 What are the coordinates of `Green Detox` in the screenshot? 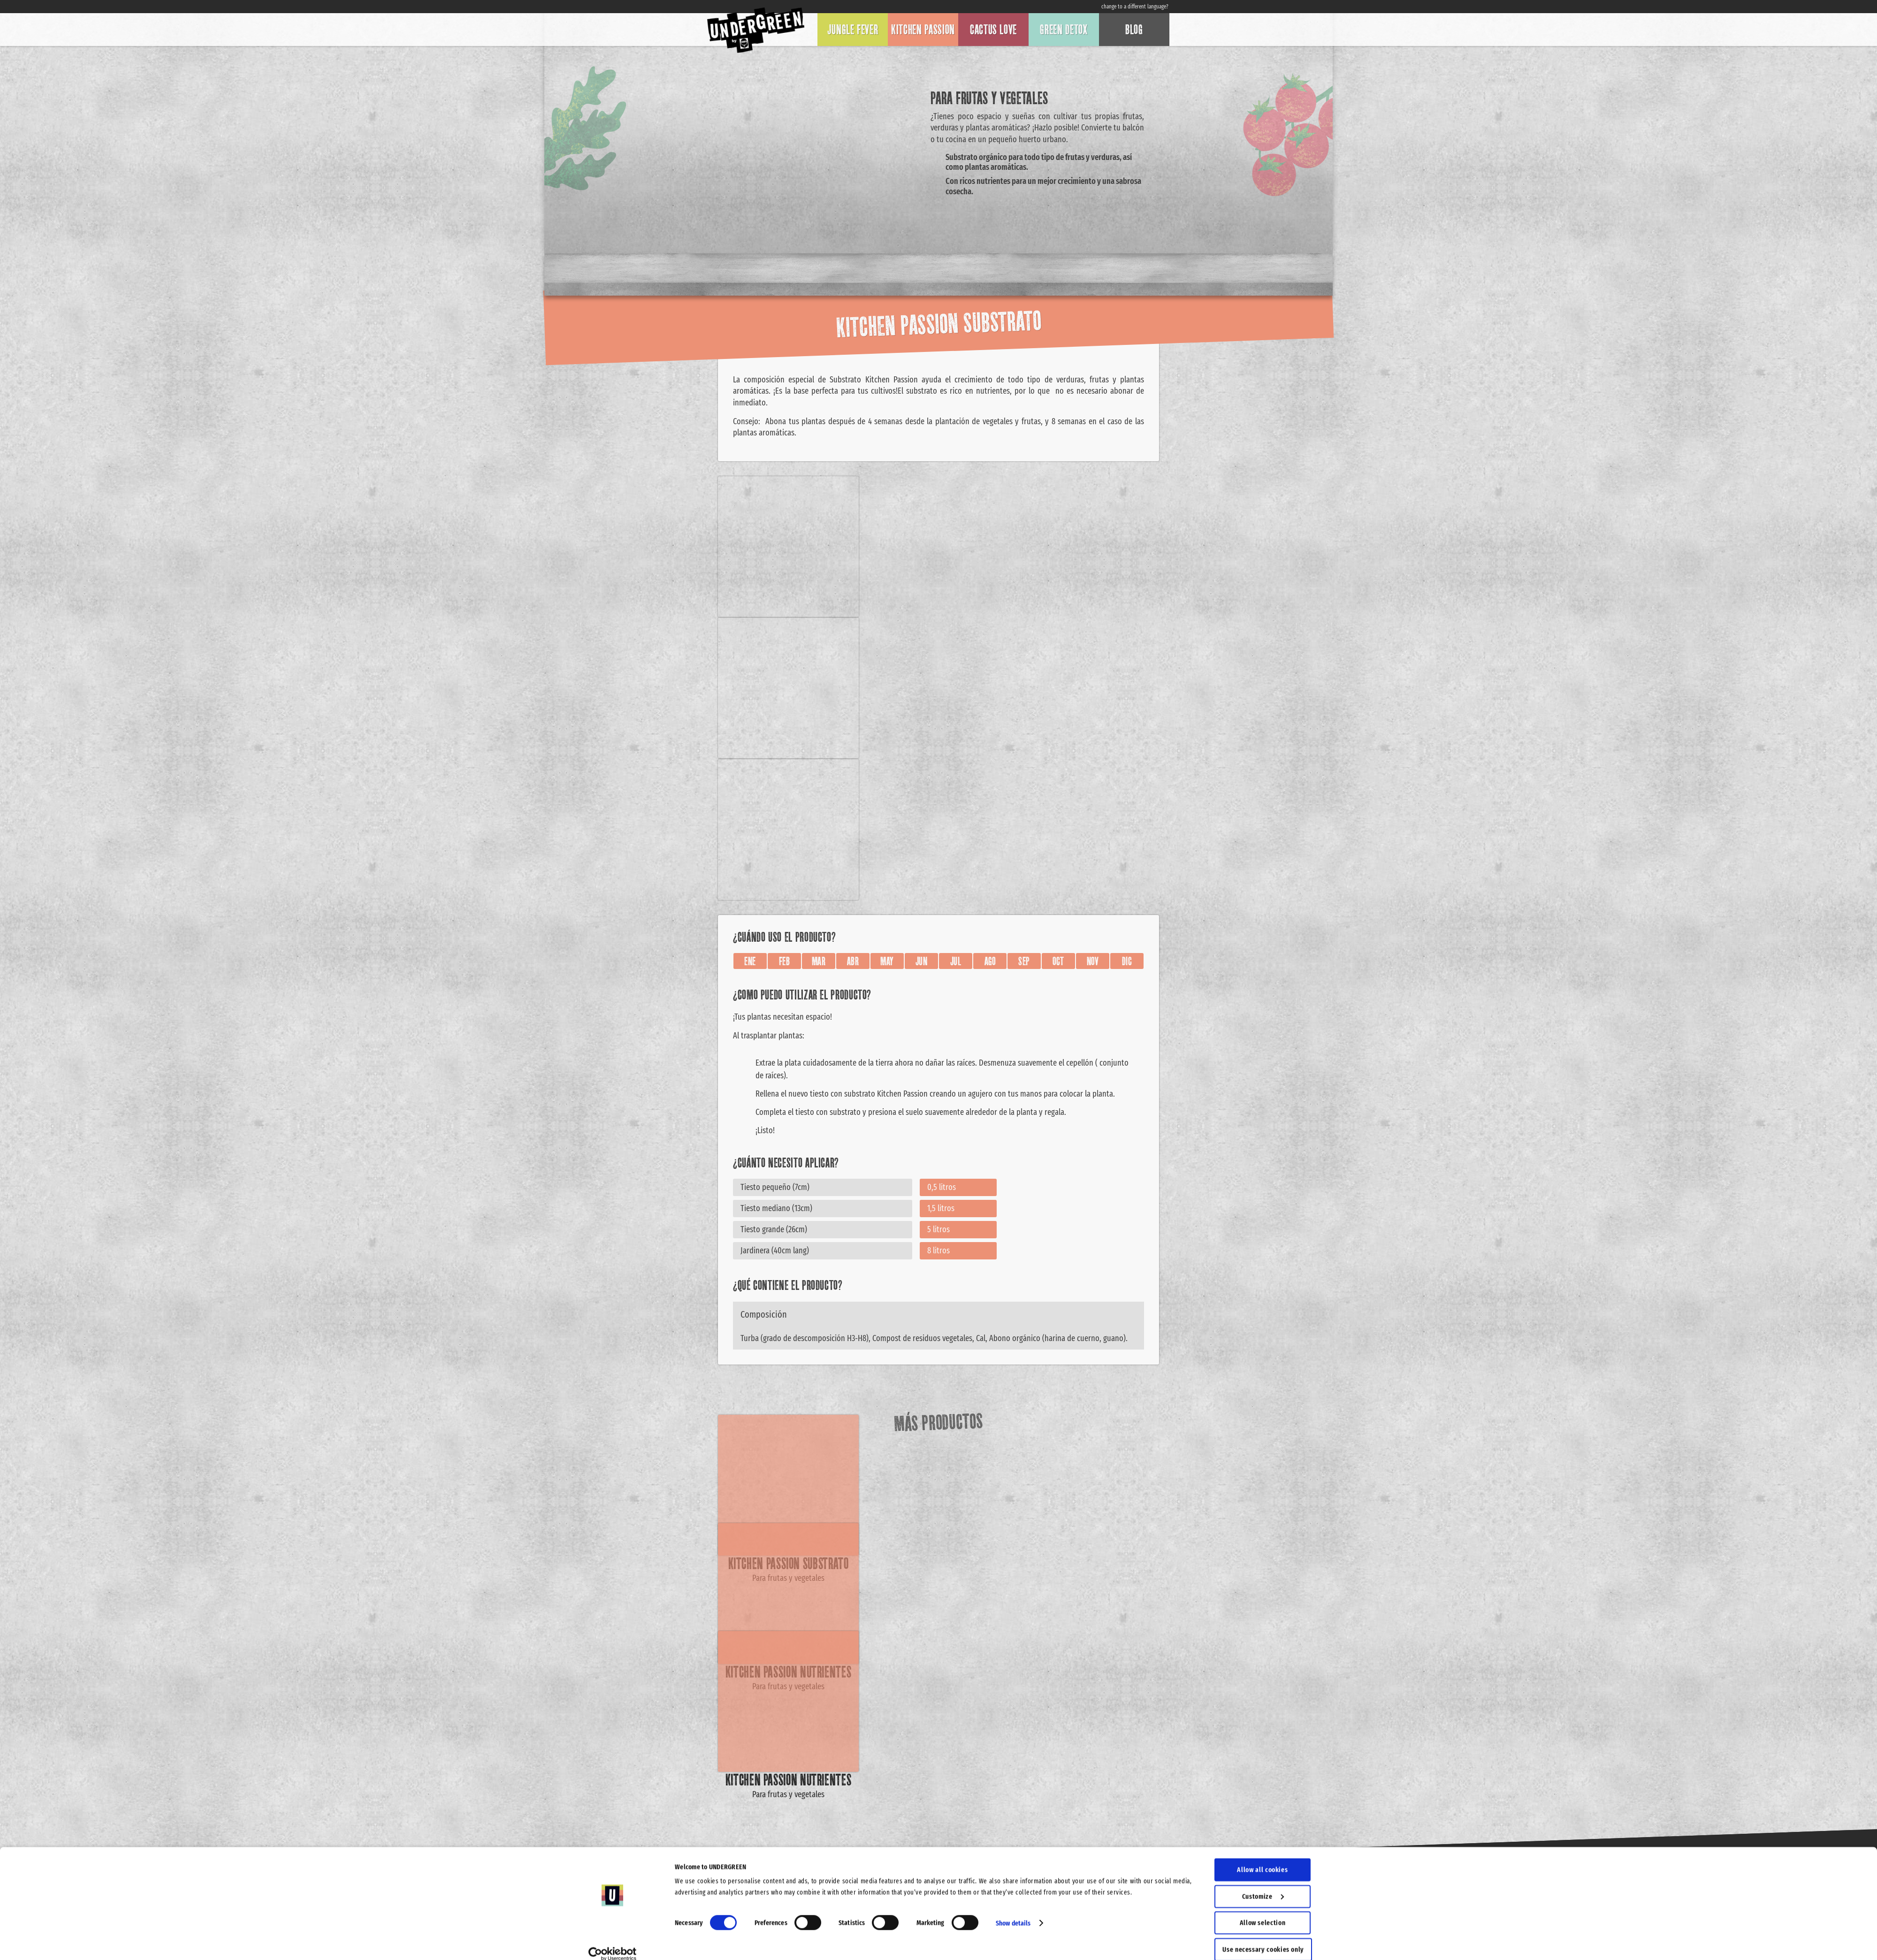 It's located at (1063, 30).